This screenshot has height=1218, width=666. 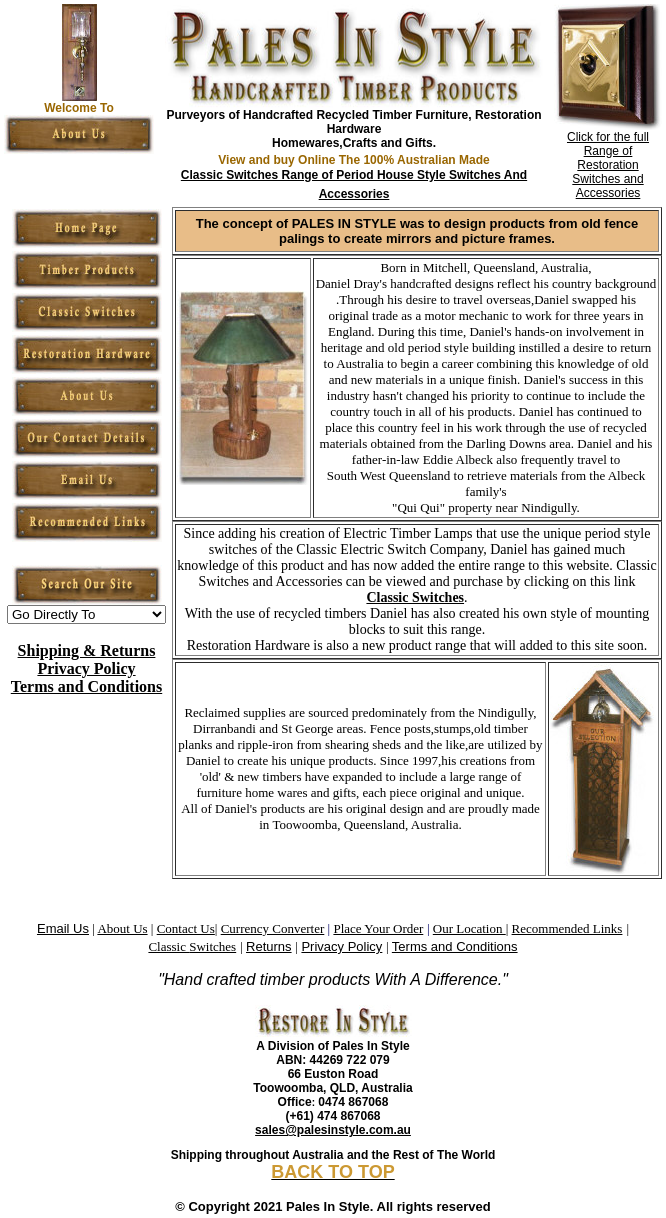 What do you see at coordinates (469, 928) in the screenshot?
I see `Our Location` at bounding box center [469, 928].